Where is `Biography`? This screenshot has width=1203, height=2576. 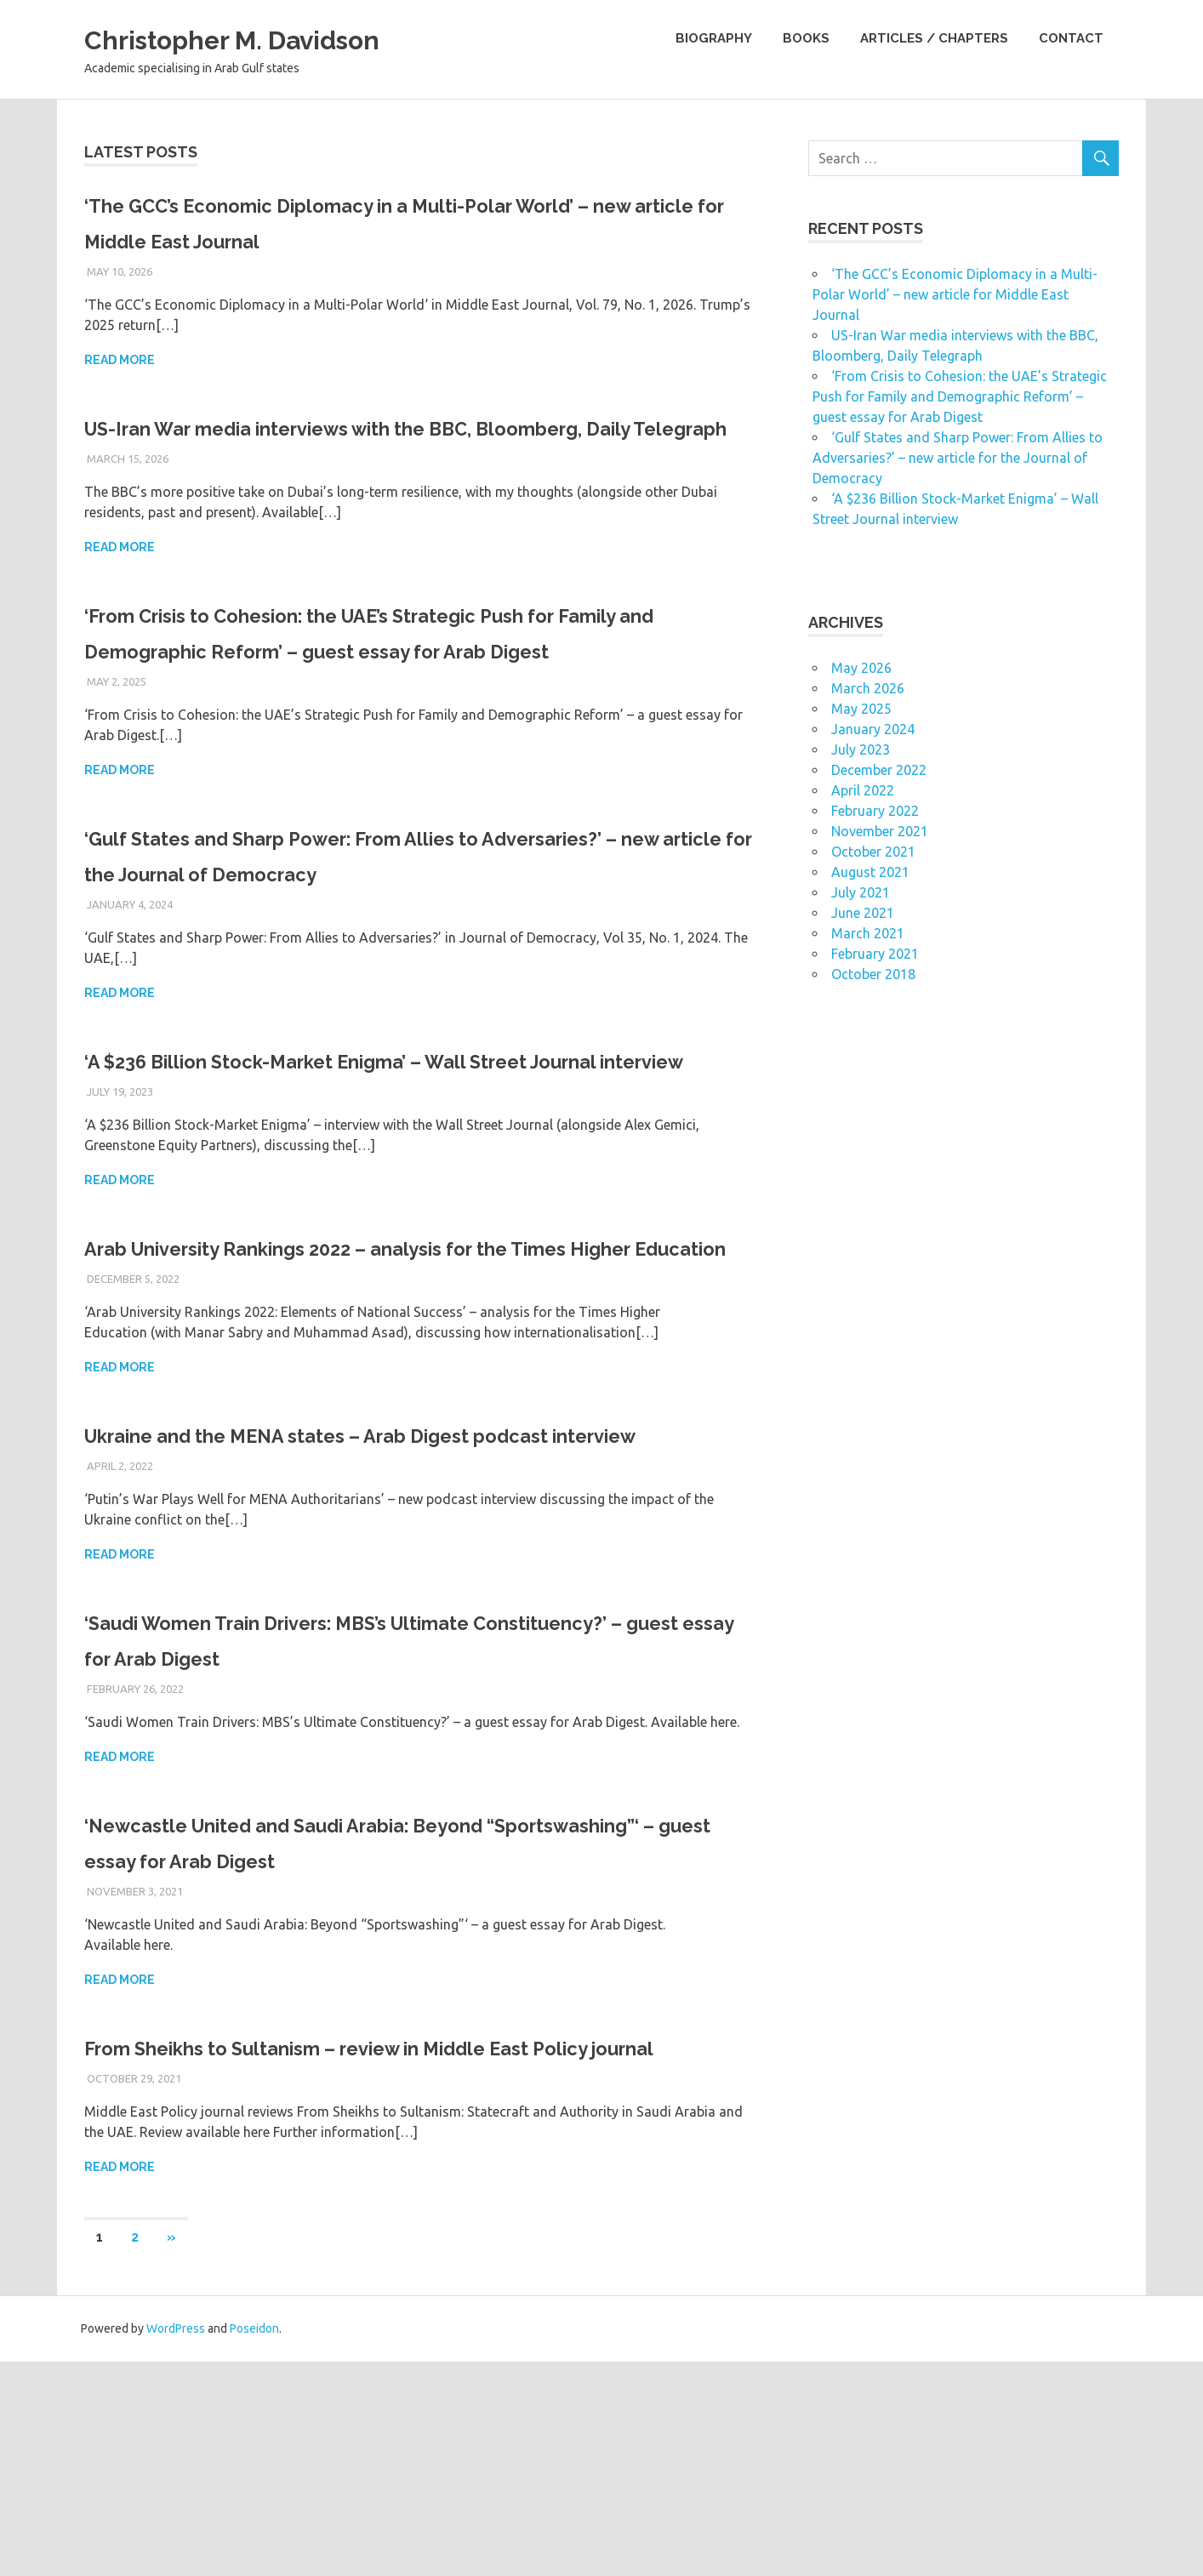
Biography is located at coordinates (714, 38).